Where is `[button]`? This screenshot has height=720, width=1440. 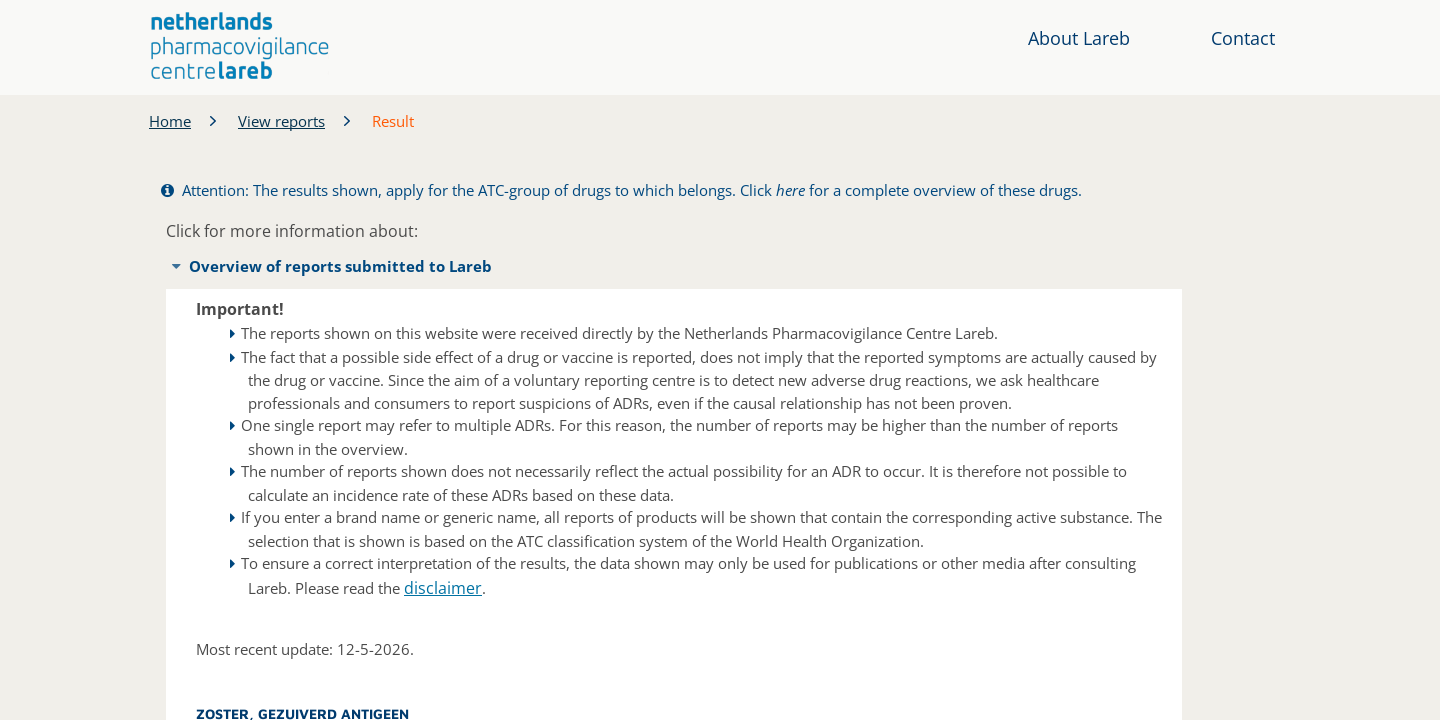 [button] is located at coordinates (240, 46).